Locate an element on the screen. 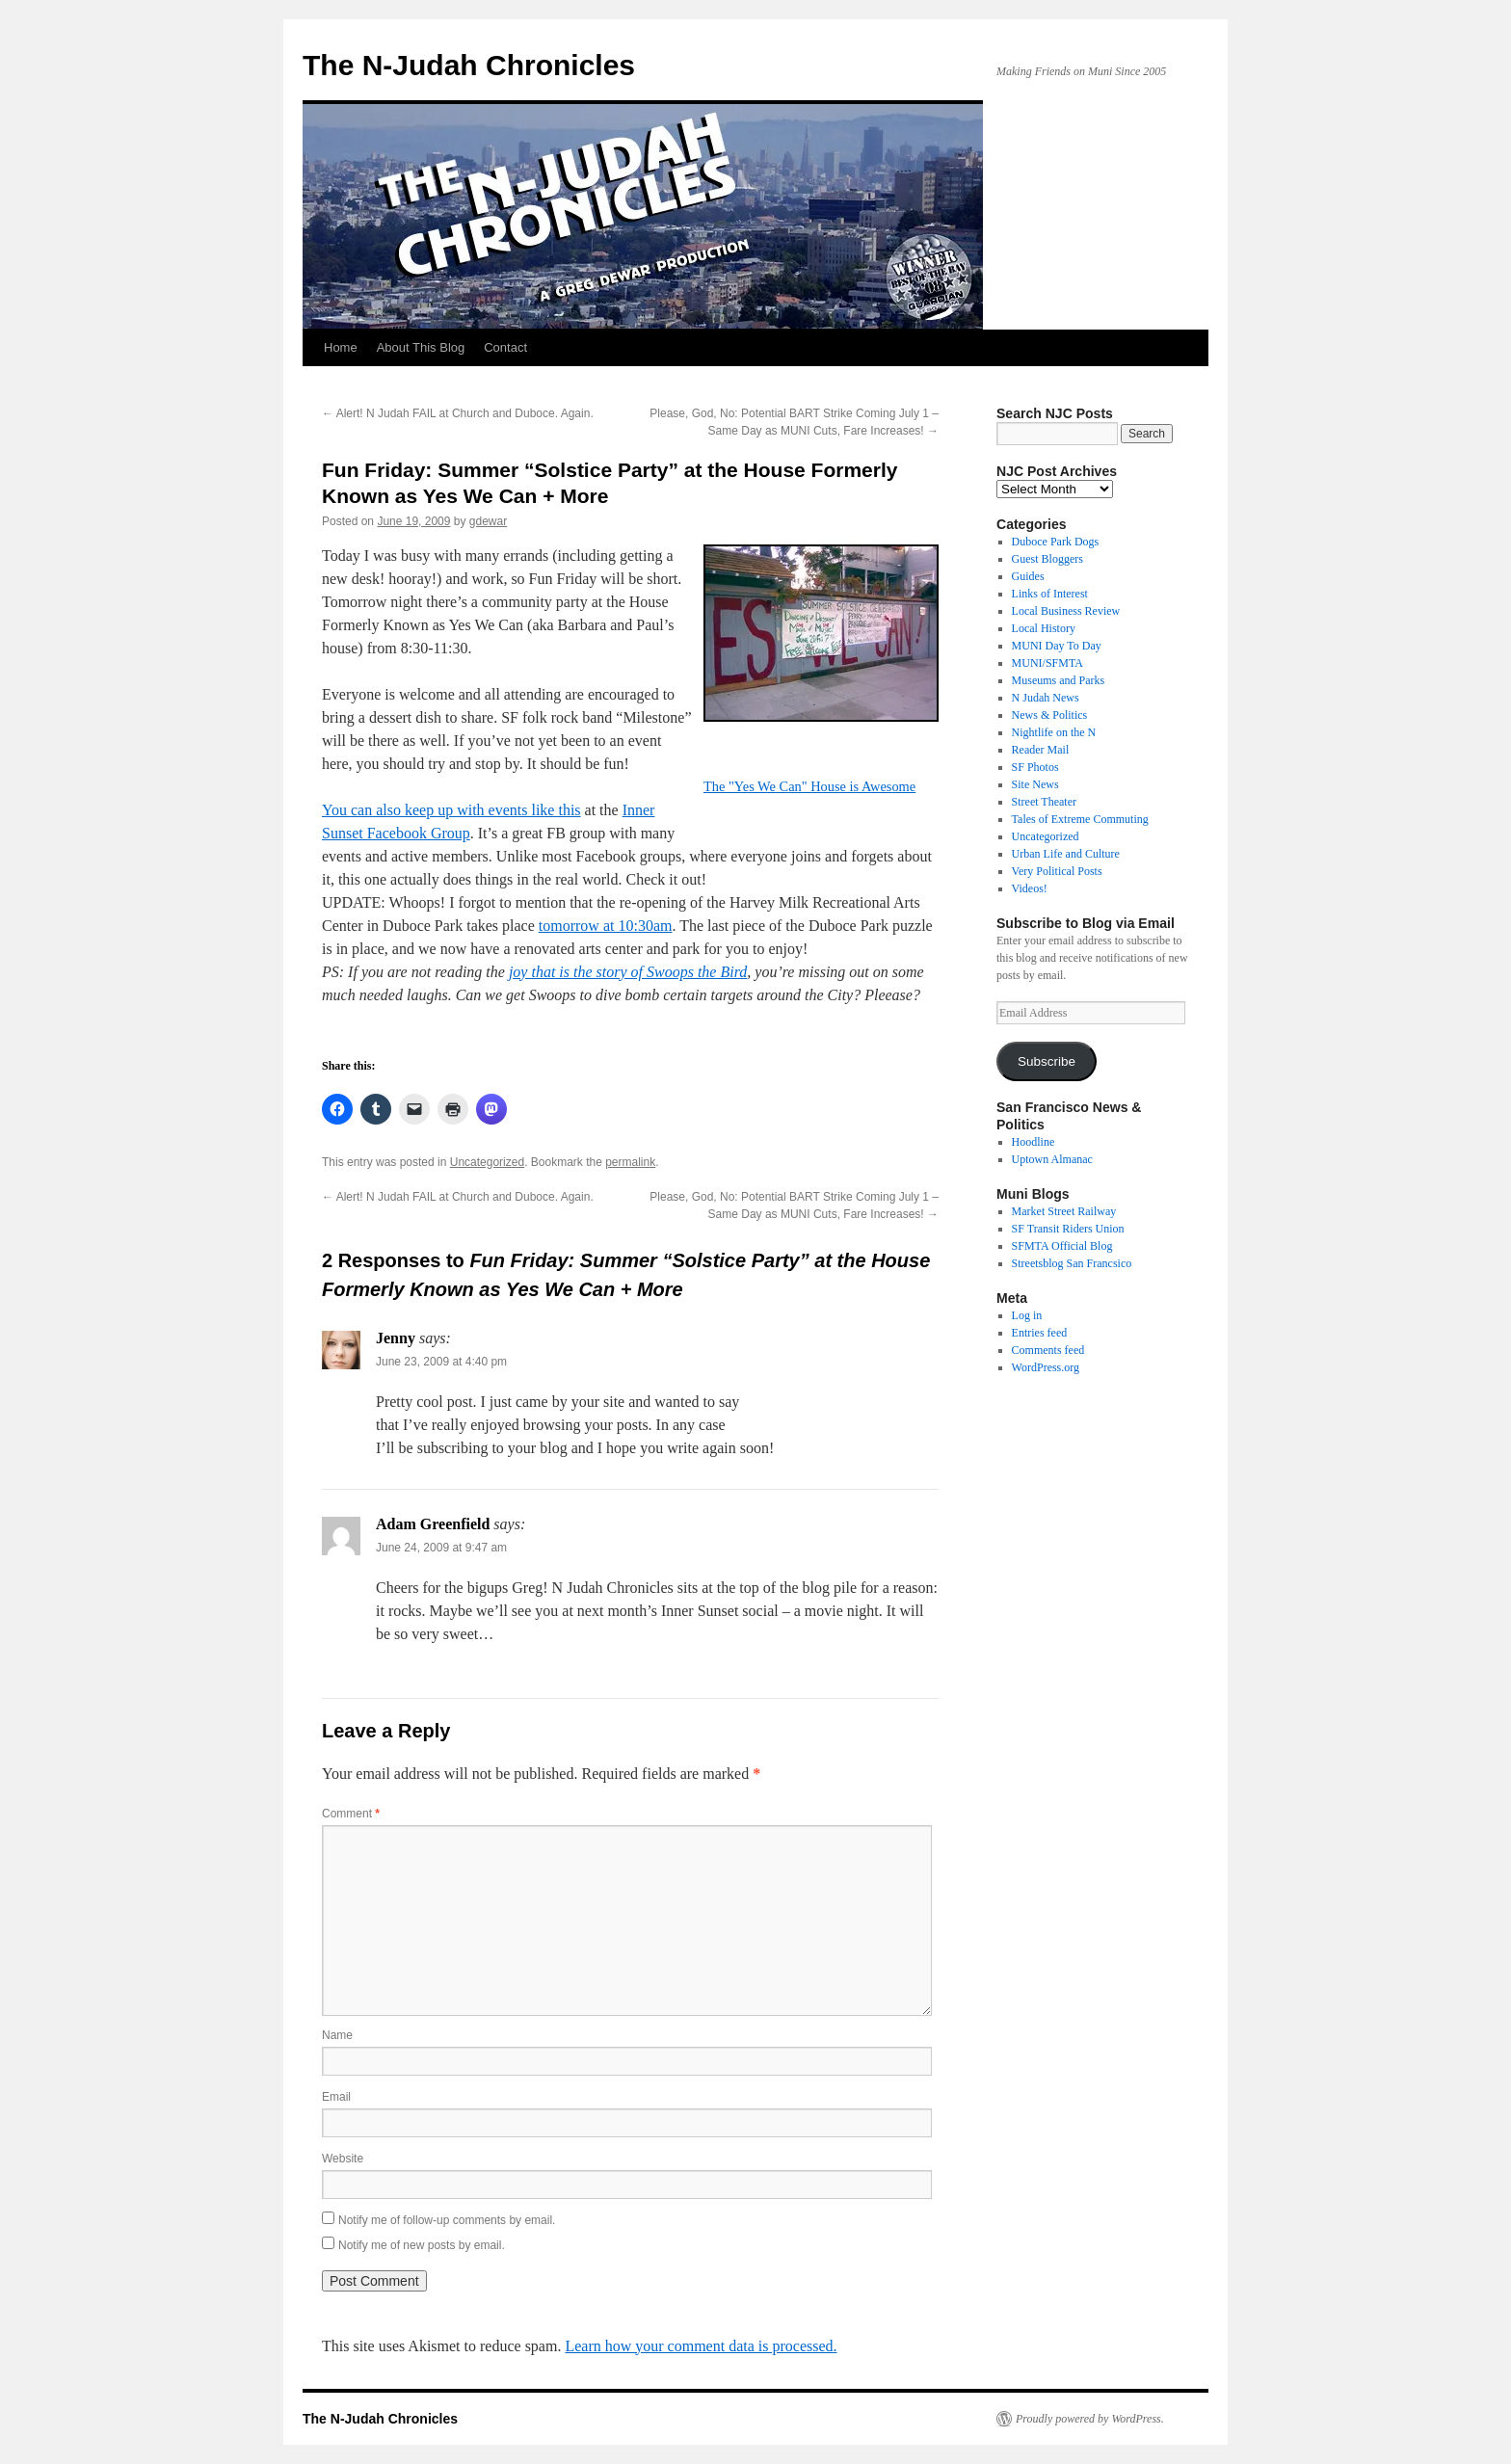 Image resolution: width=1511 pixels, height=2464 pixels. Street Theater is located at coordinates (1044, 801).